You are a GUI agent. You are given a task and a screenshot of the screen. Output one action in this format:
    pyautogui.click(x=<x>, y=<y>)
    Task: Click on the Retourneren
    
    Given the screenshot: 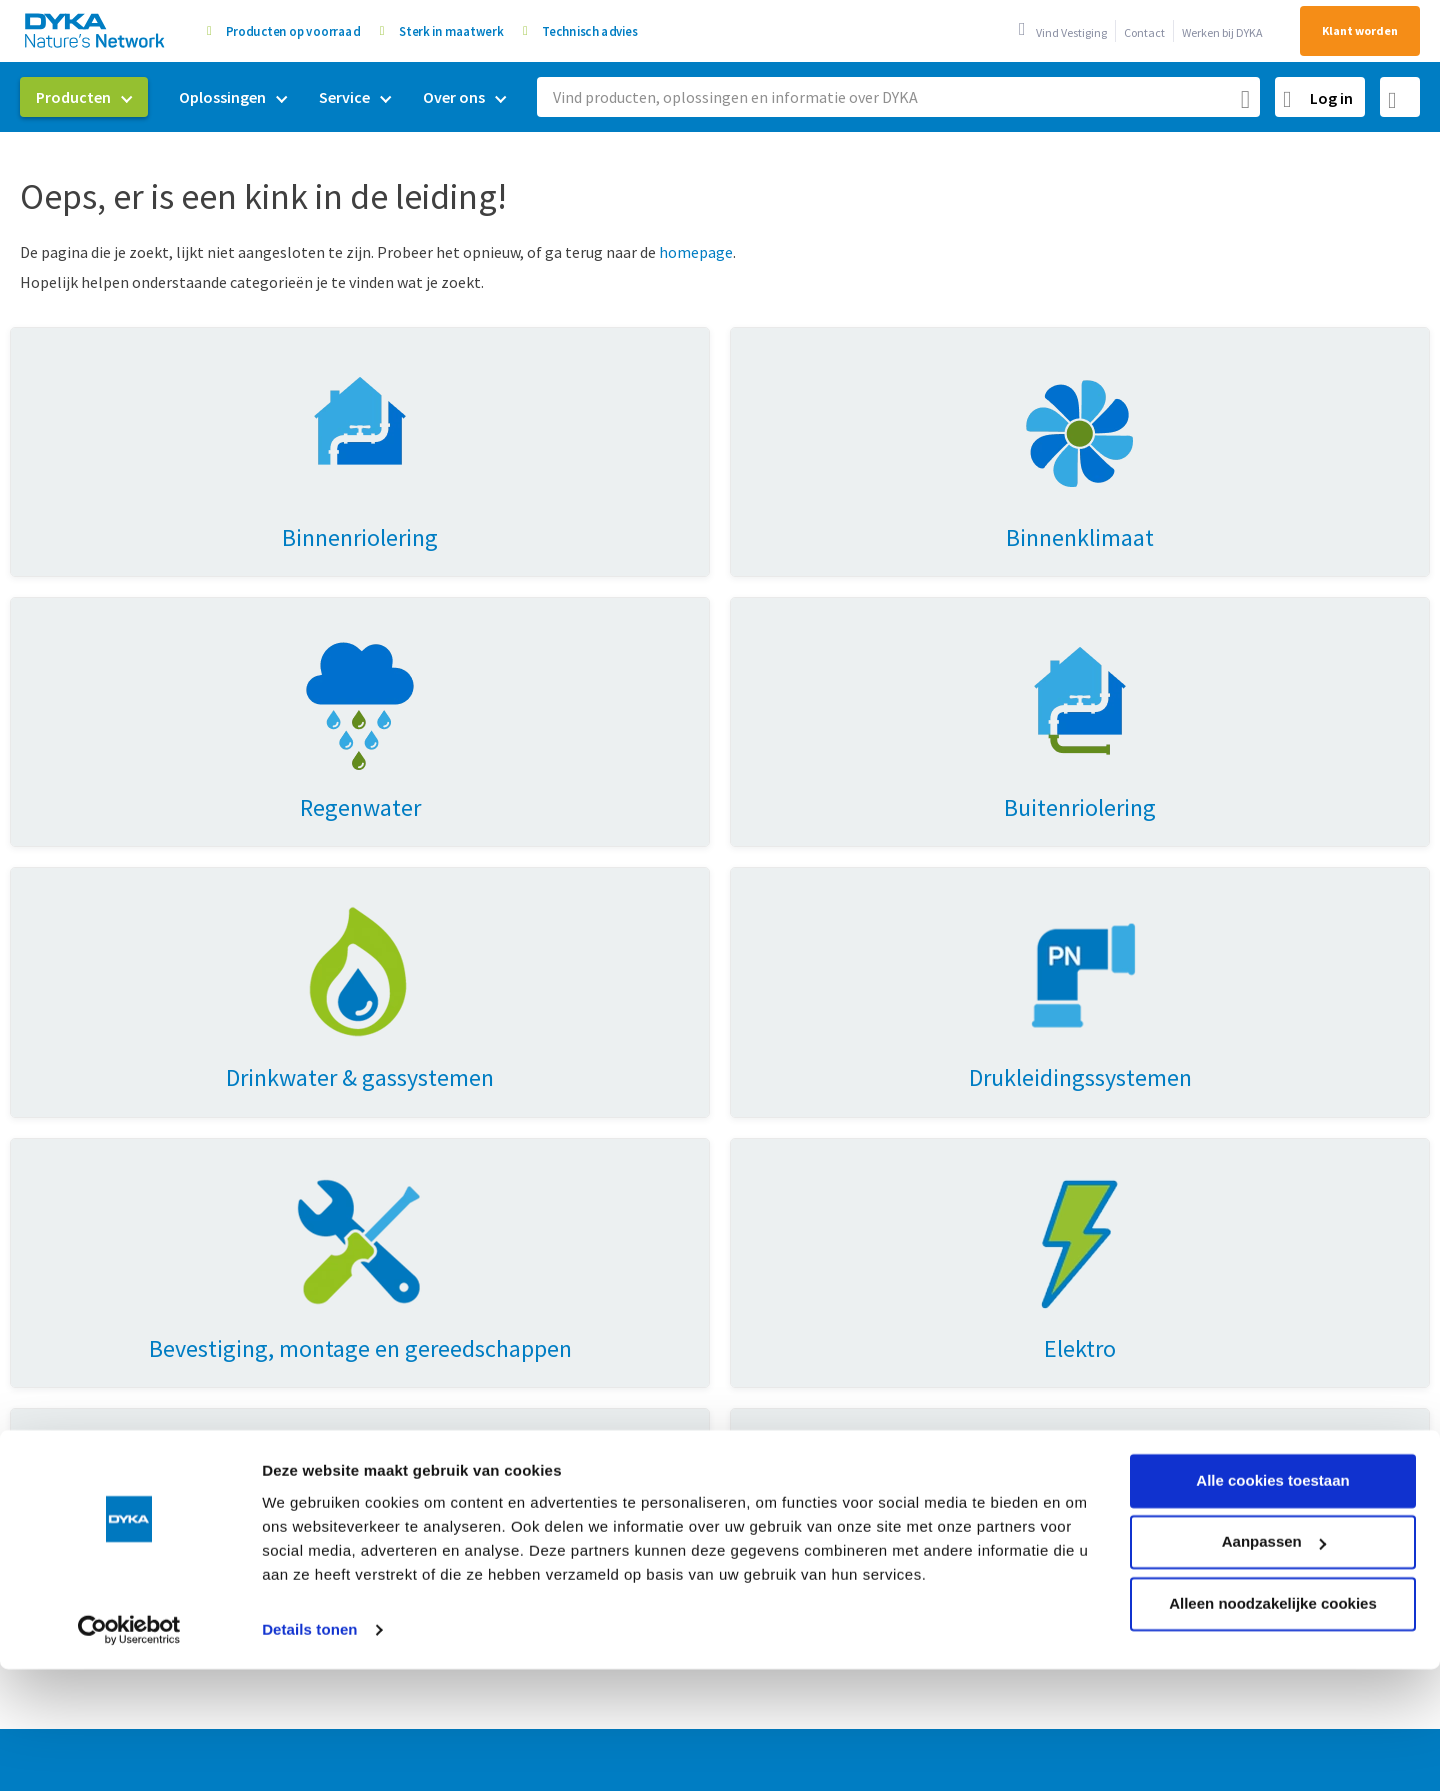 What is the action you would take?
    pyautogui.click(x=764, y=1234)
    